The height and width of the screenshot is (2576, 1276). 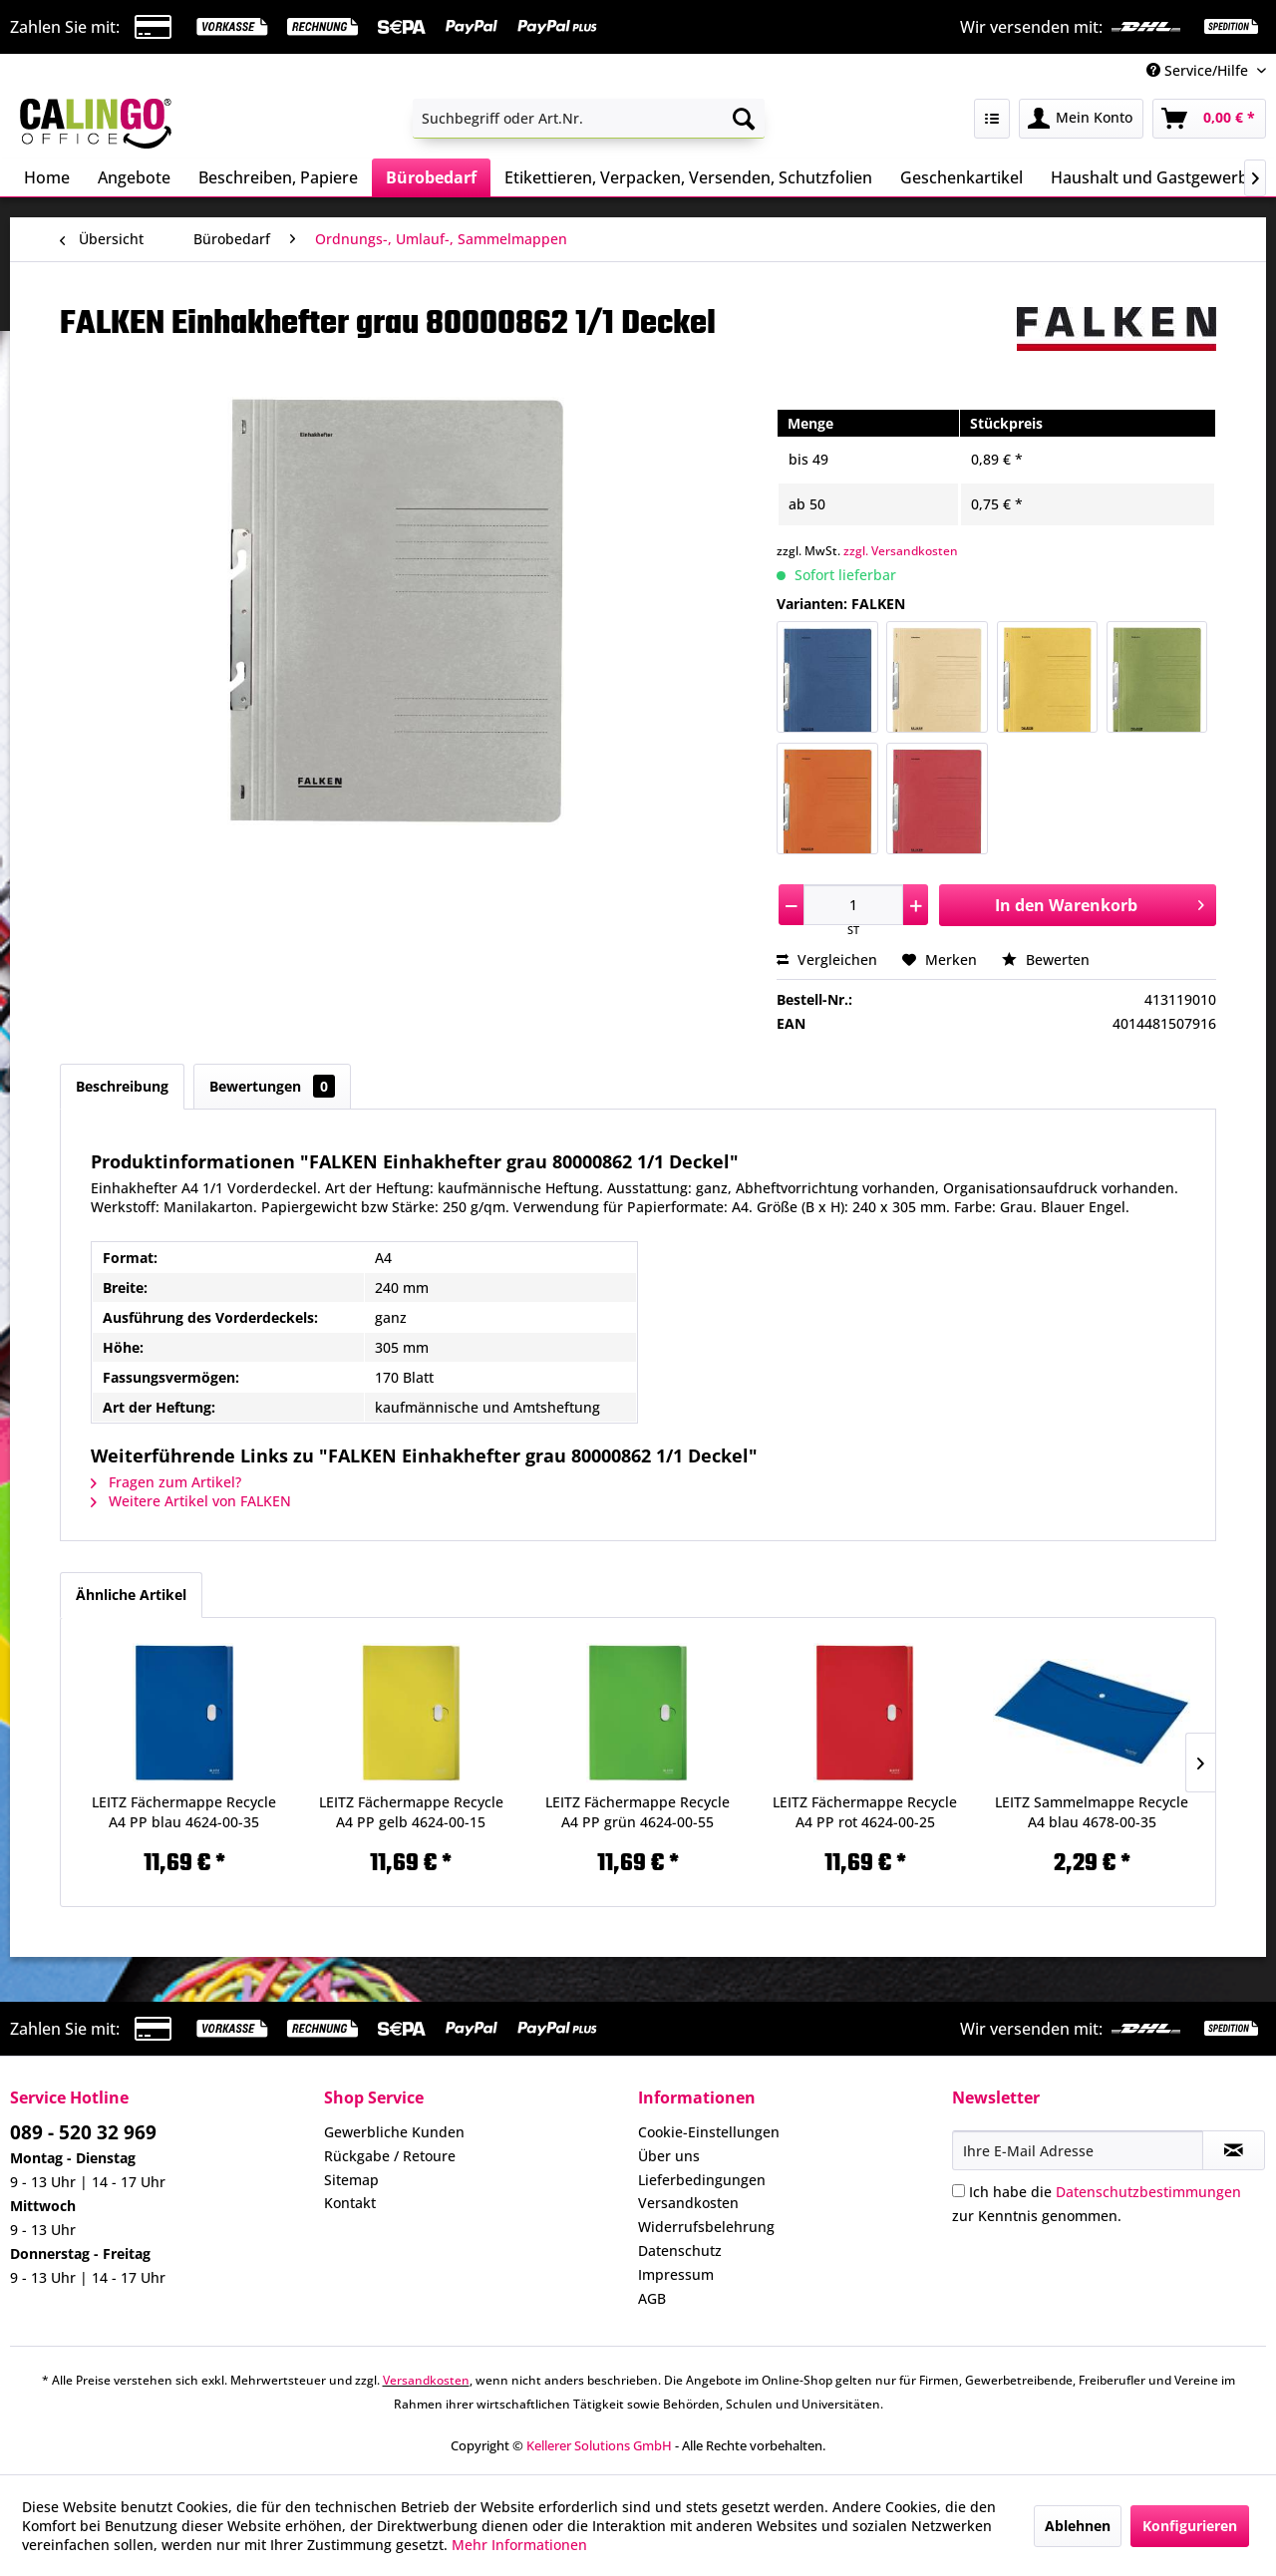 I want to click on Bewertungen, so click(x=272, y=1086).